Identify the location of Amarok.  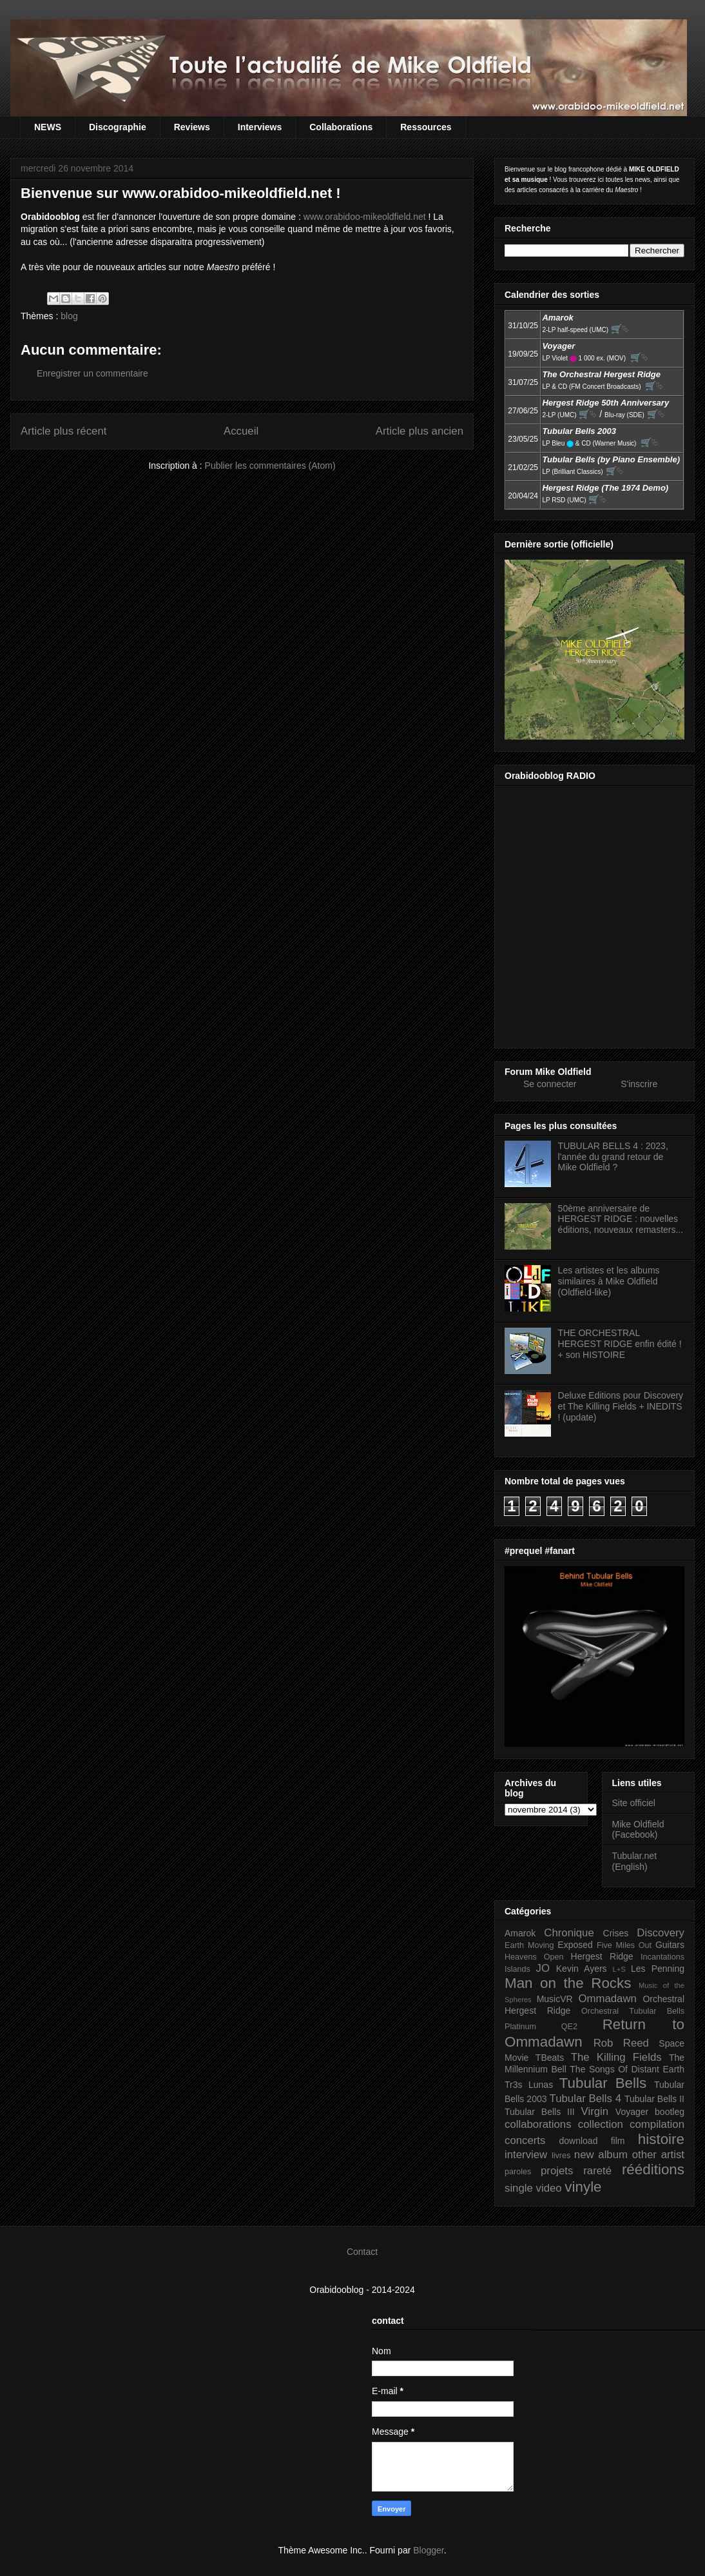
(520, 1933).